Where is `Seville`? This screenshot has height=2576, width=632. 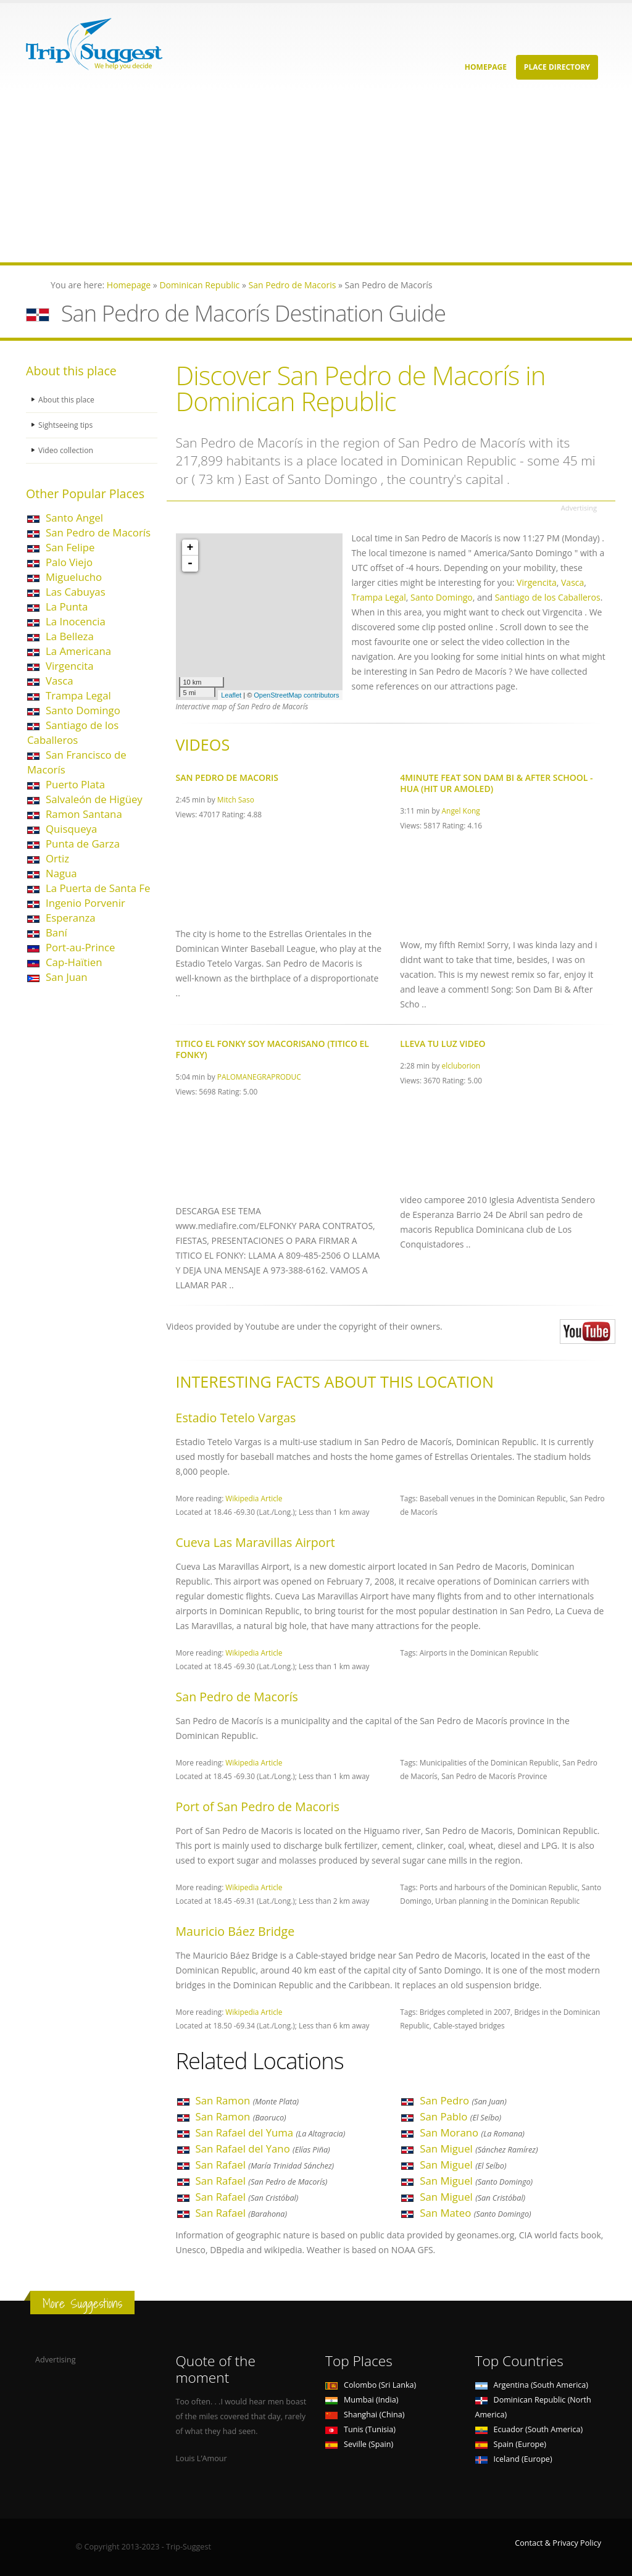 Seville is located at coordinates (359, 2444).